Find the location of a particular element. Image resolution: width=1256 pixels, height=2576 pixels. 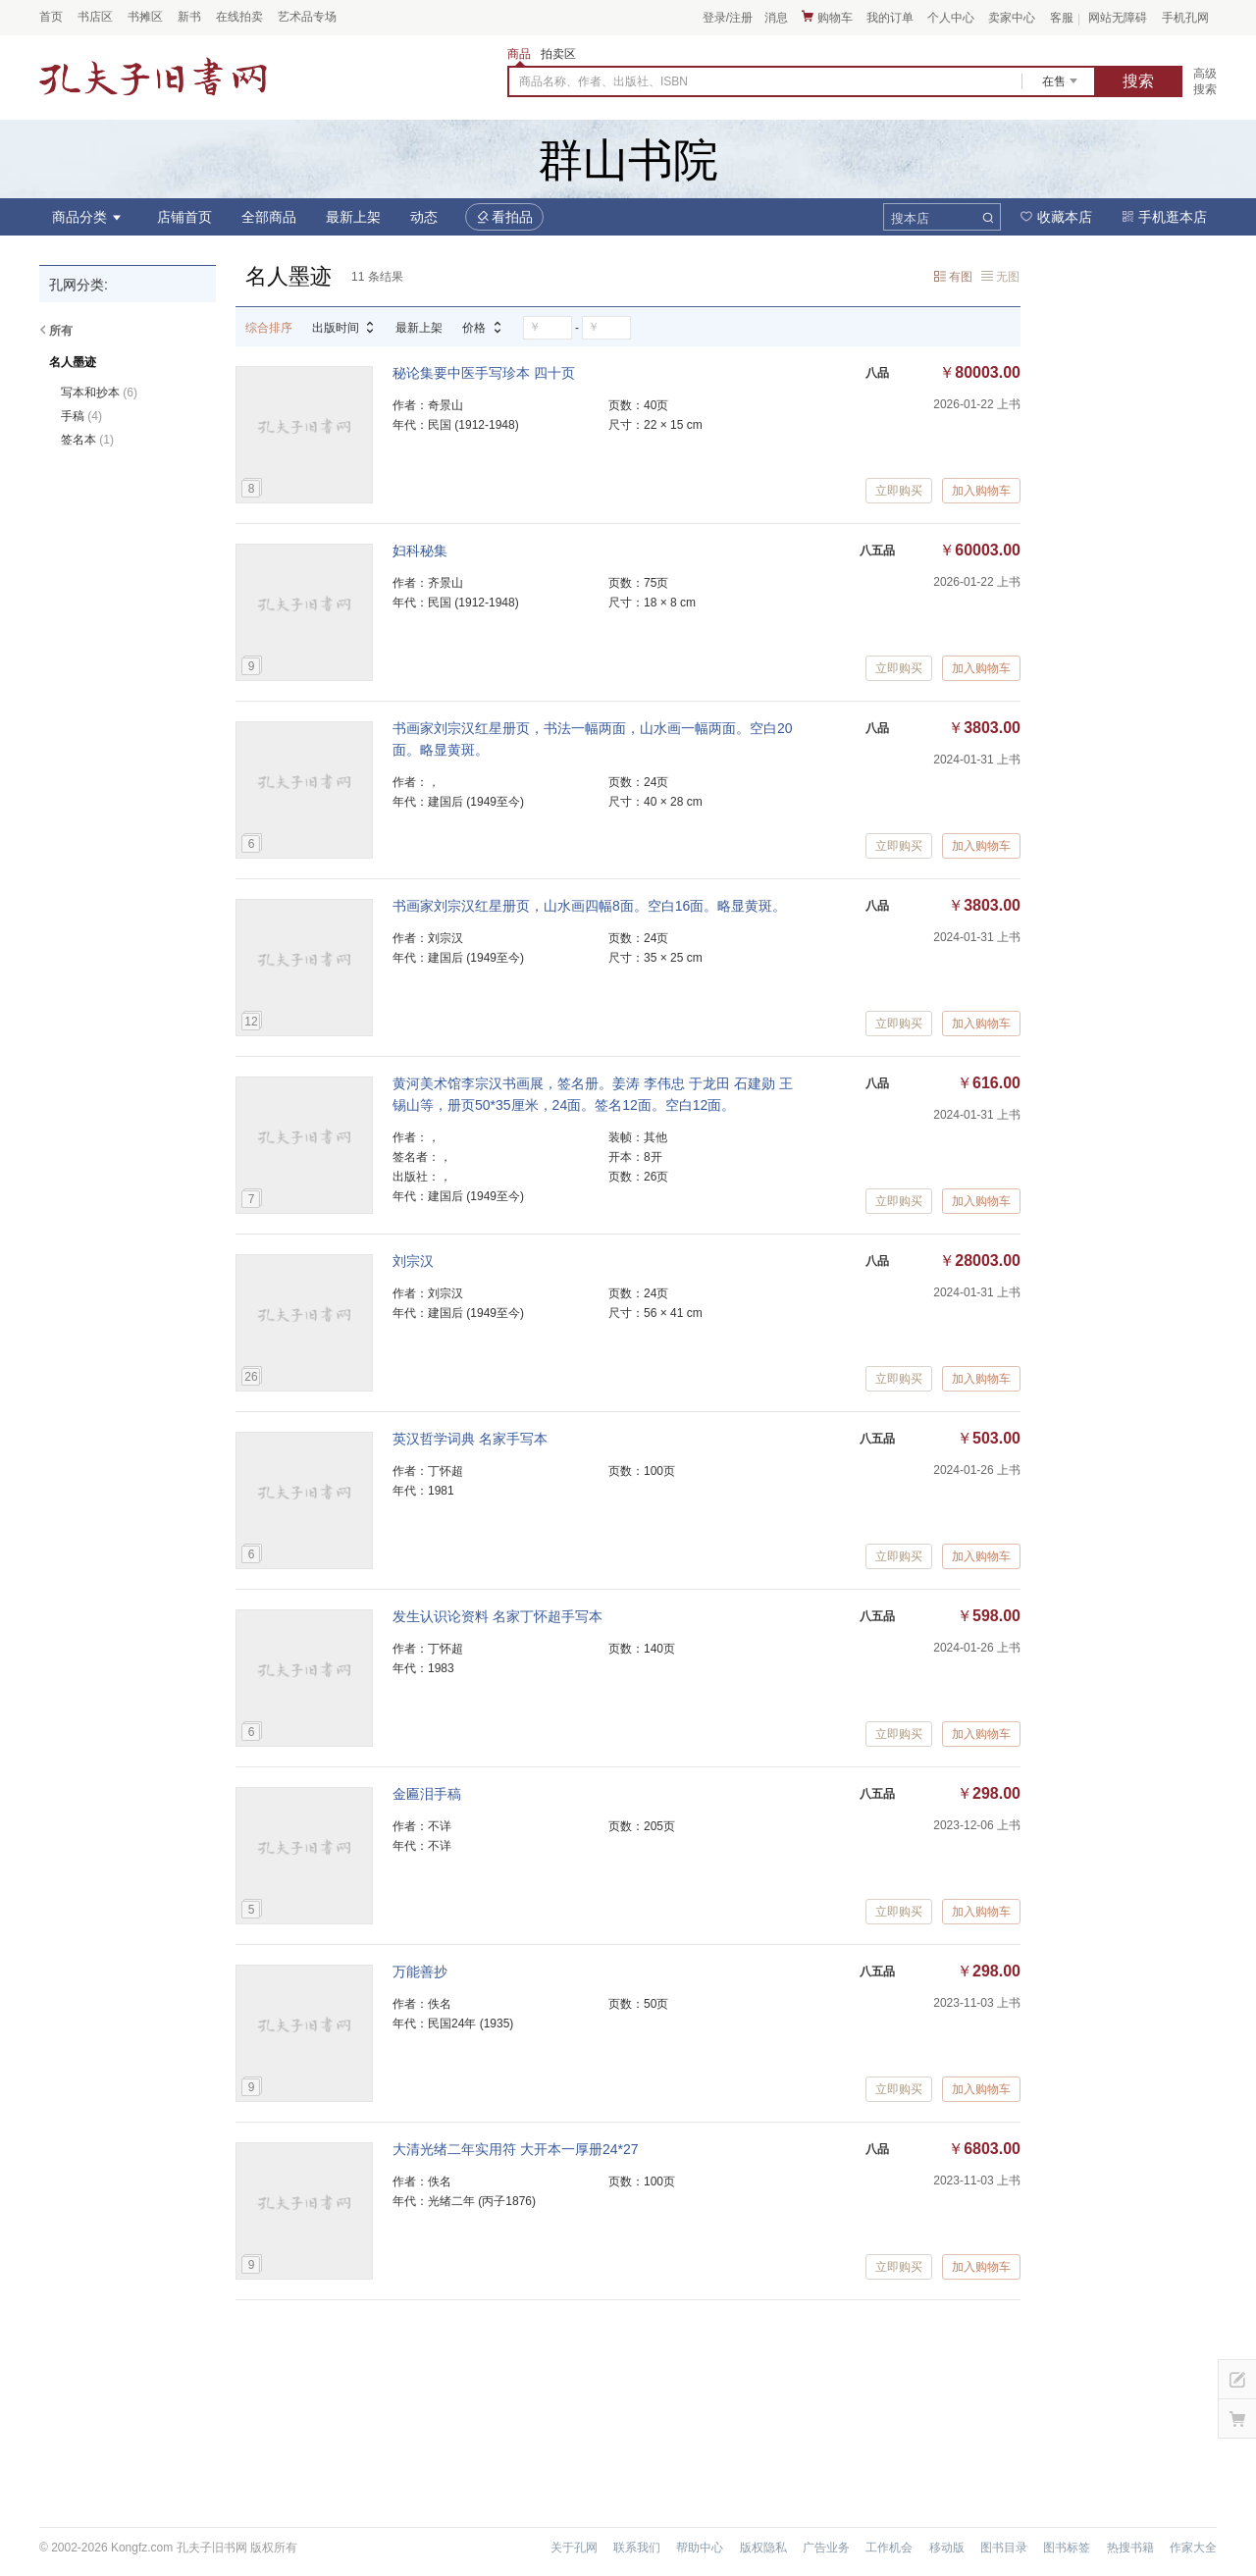

全部商品 is located at coordinates (268, 217).